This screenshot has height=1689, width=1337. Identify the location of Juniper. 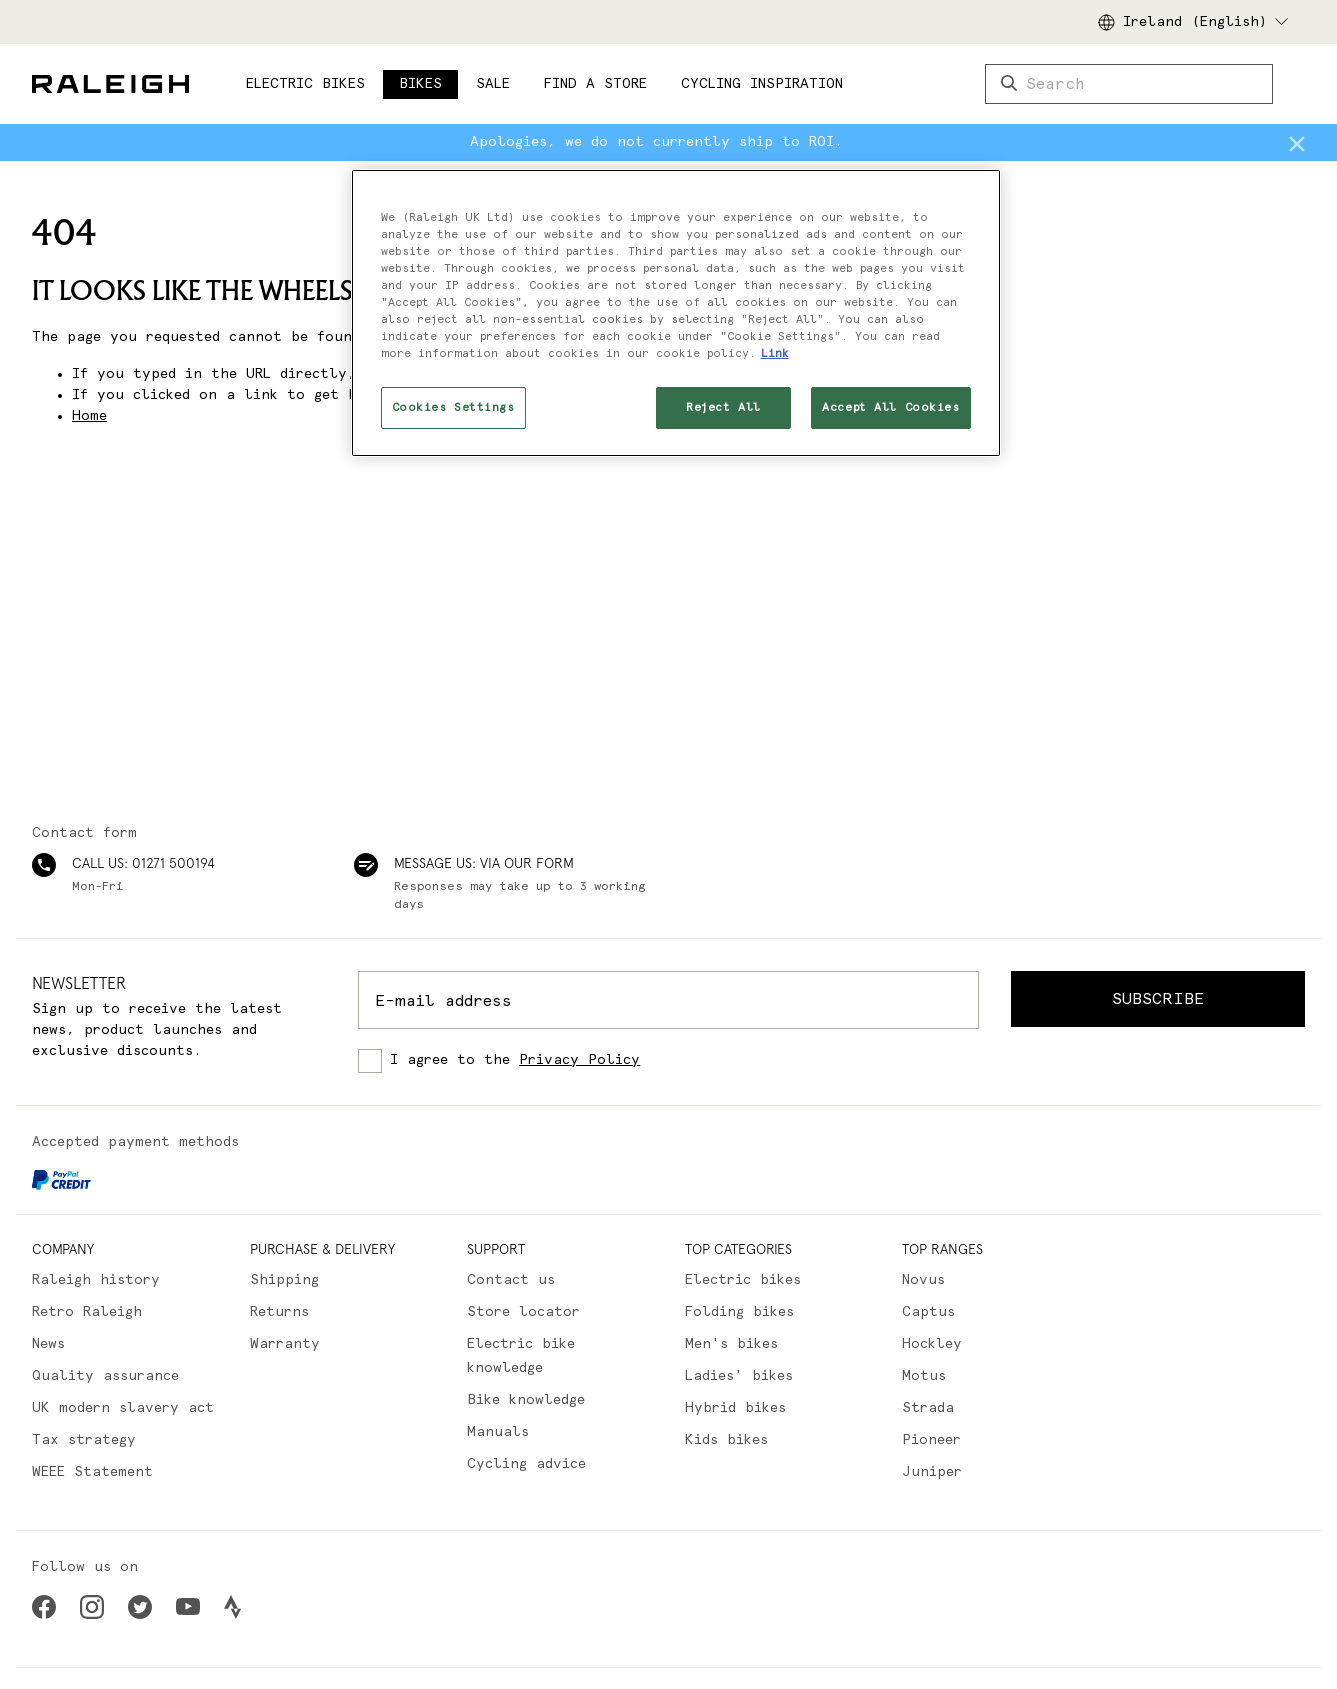
(932, 1472).